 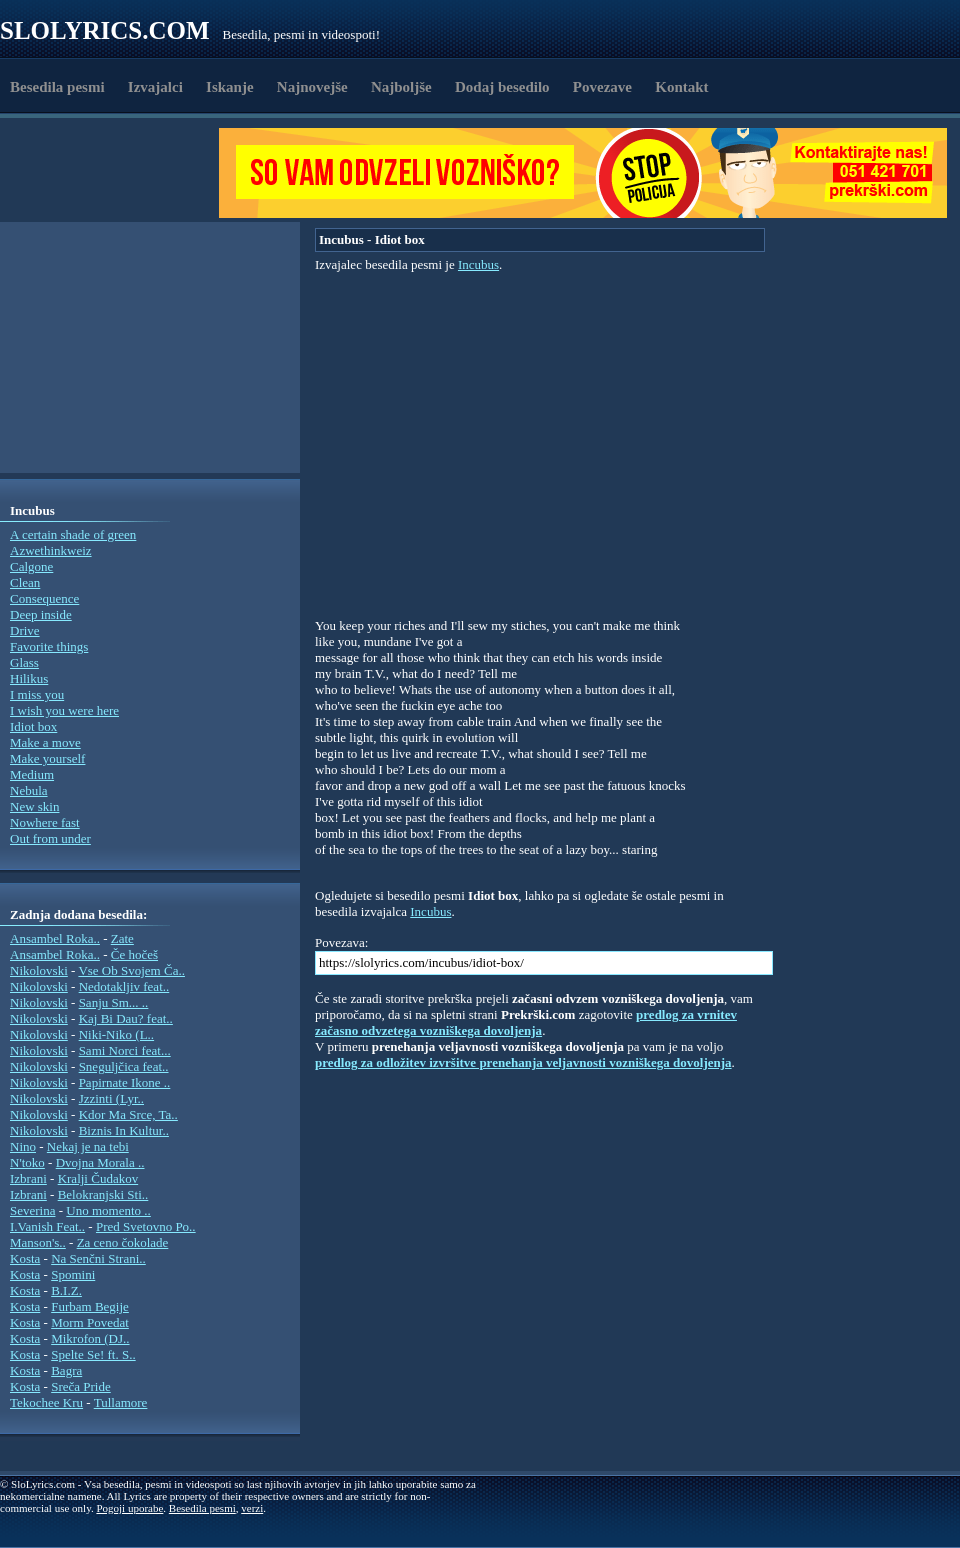 I want to click on I miss you, so click(x=37, y=694).